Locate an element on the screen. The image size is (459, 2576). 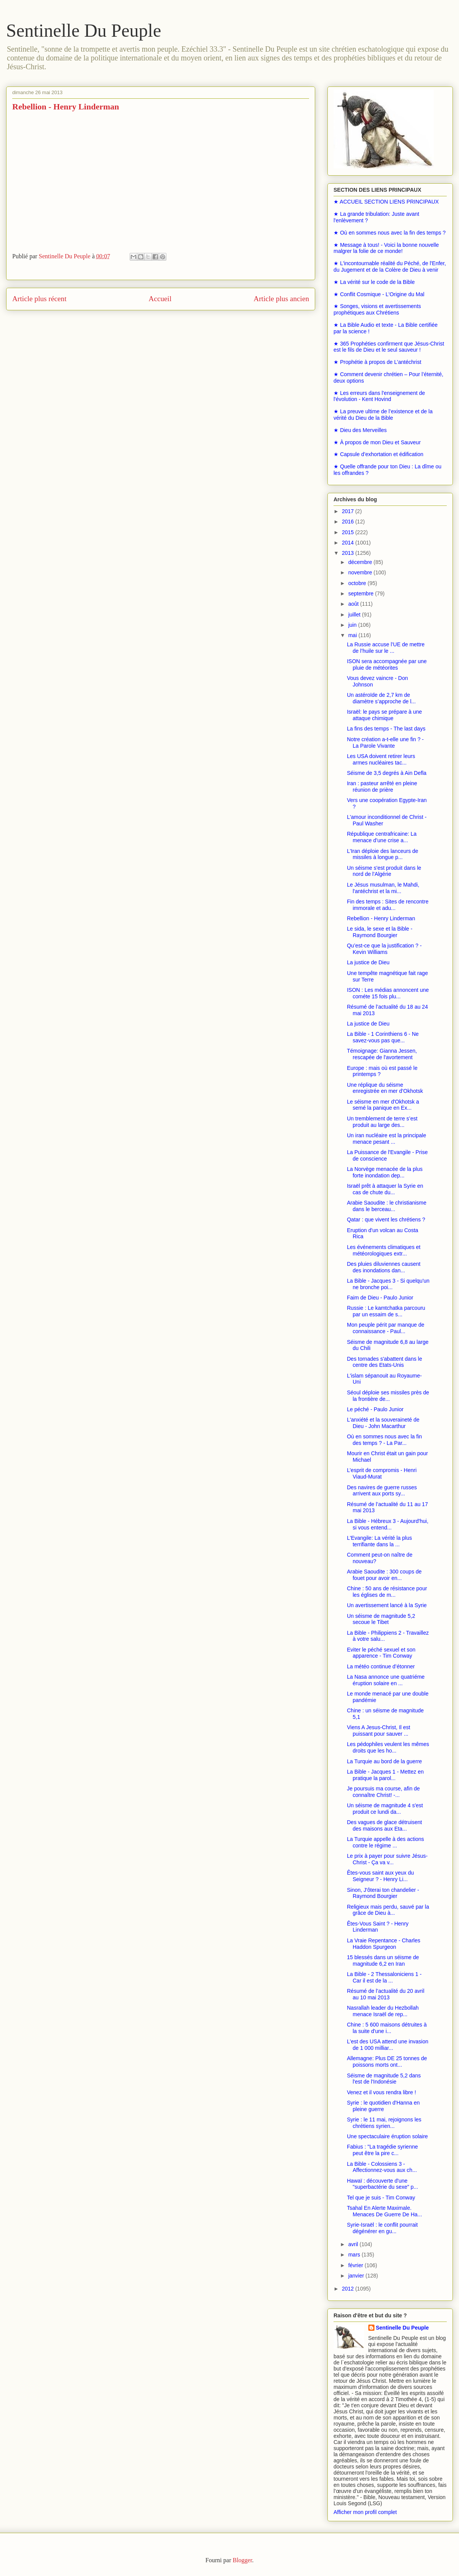
La Turquie au bord de la guerre is located at coordinates (384, 1761).